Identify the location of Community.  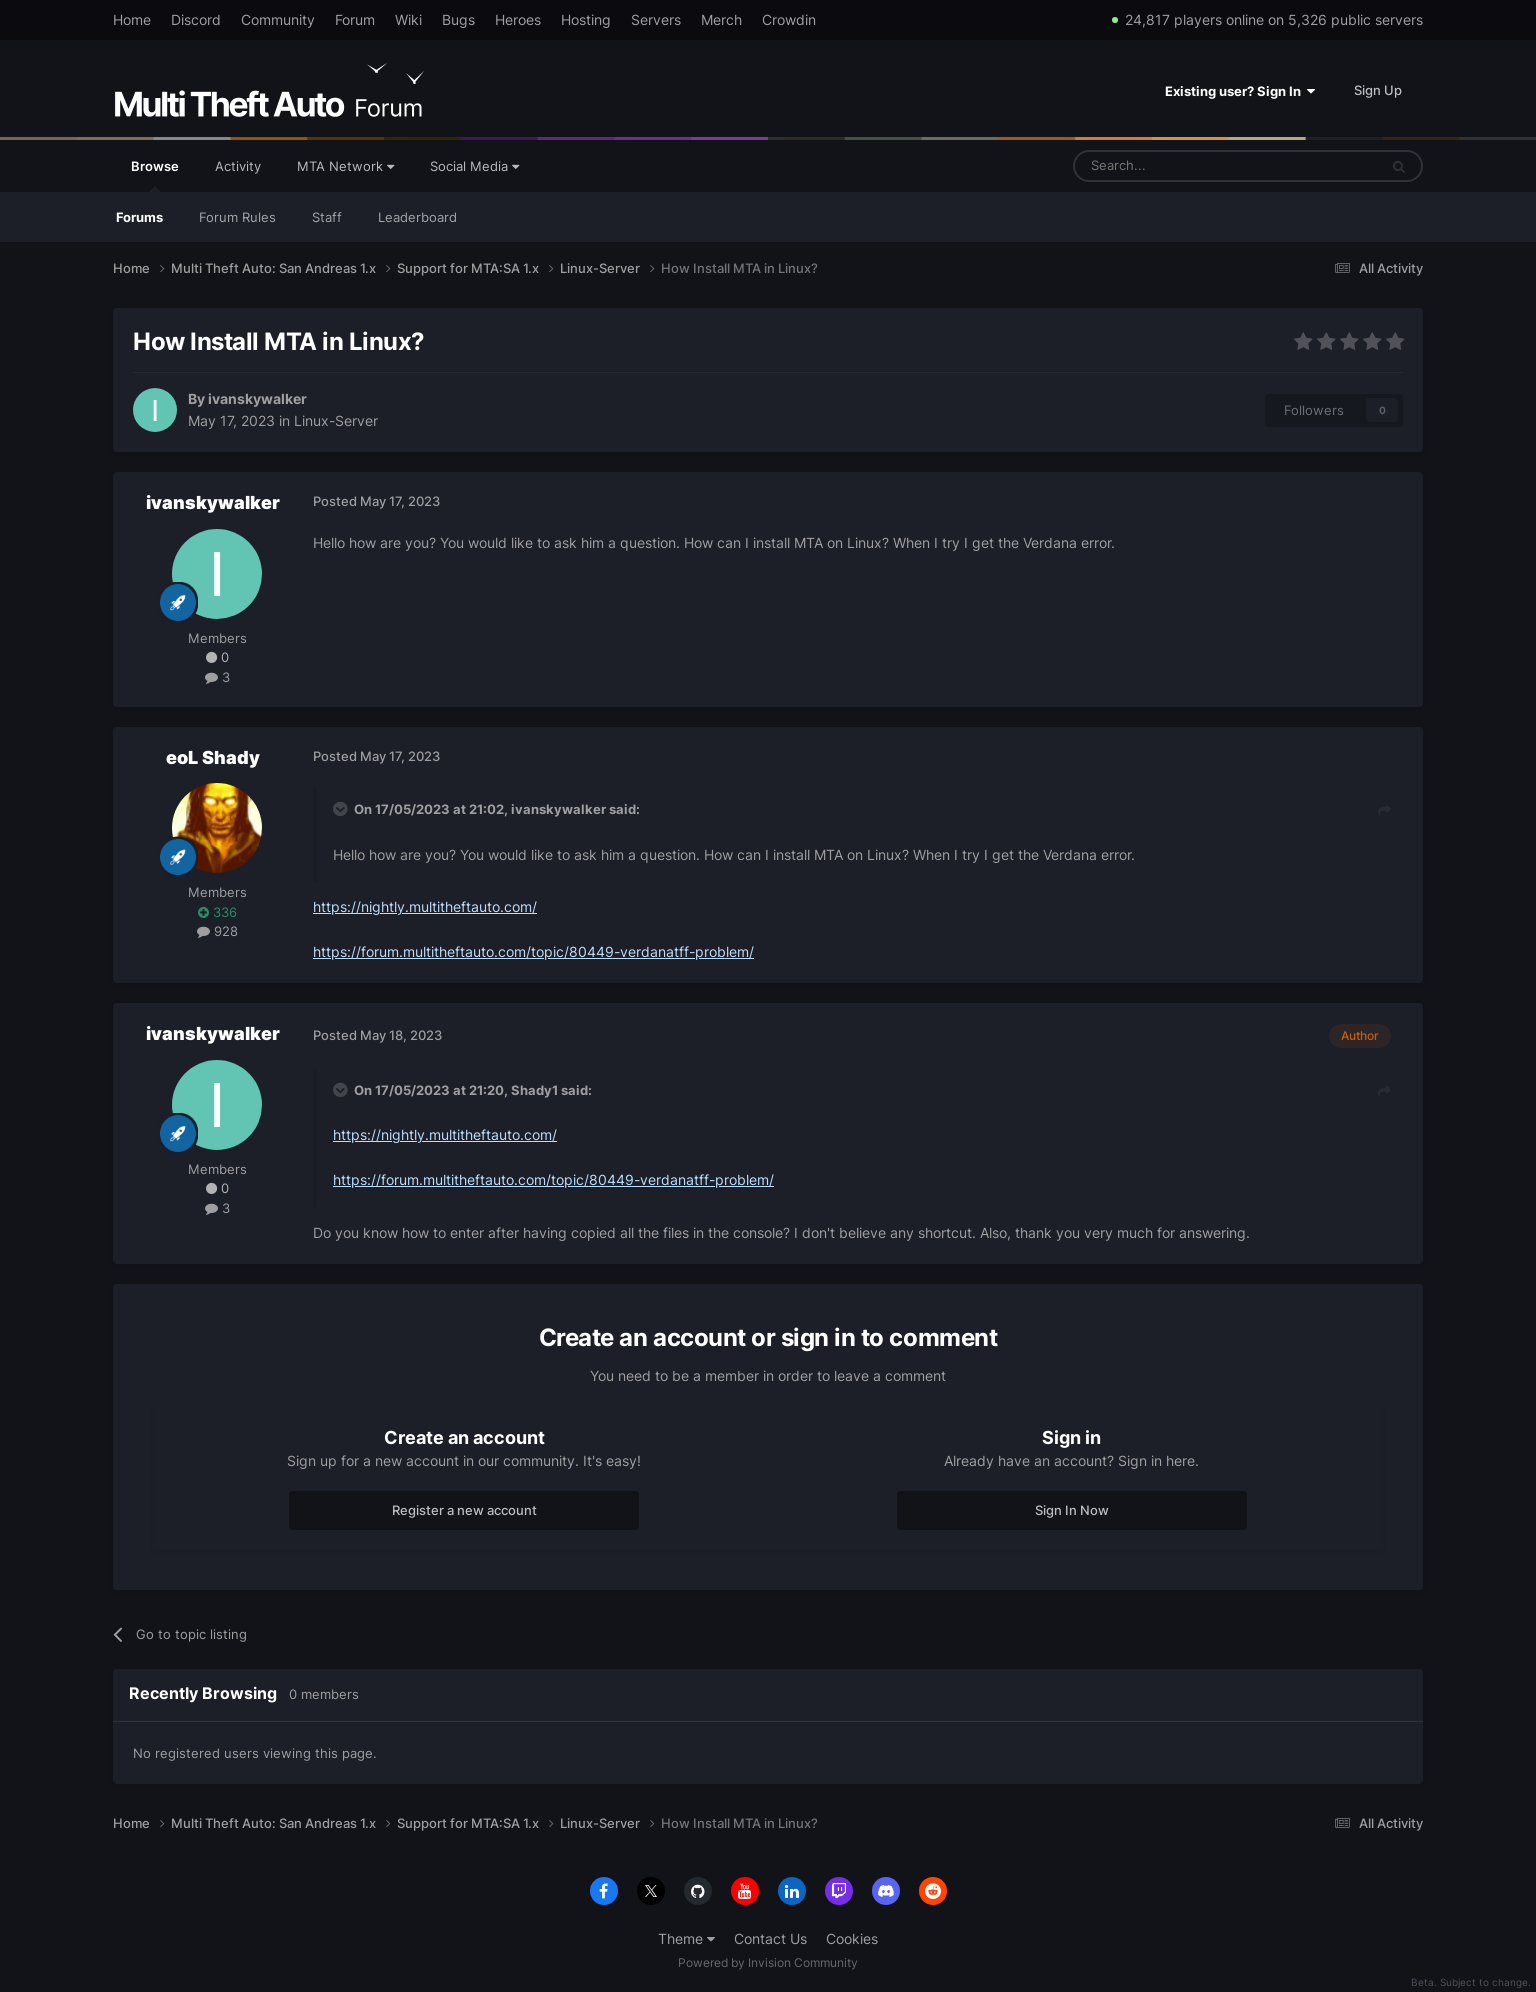
(278, 19).